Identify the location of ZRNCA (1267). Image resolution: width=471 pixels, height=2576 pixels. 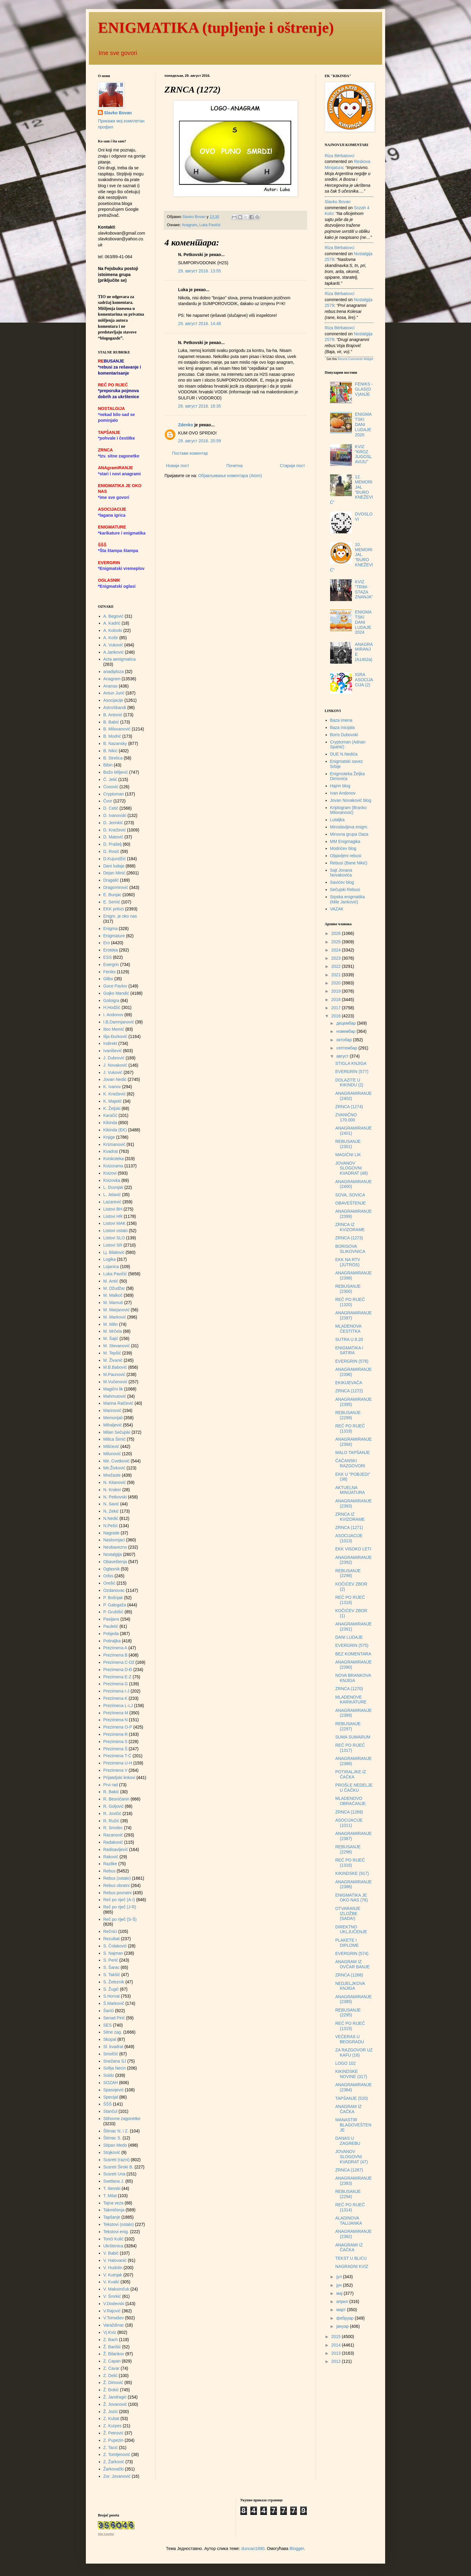
(349, 2170).